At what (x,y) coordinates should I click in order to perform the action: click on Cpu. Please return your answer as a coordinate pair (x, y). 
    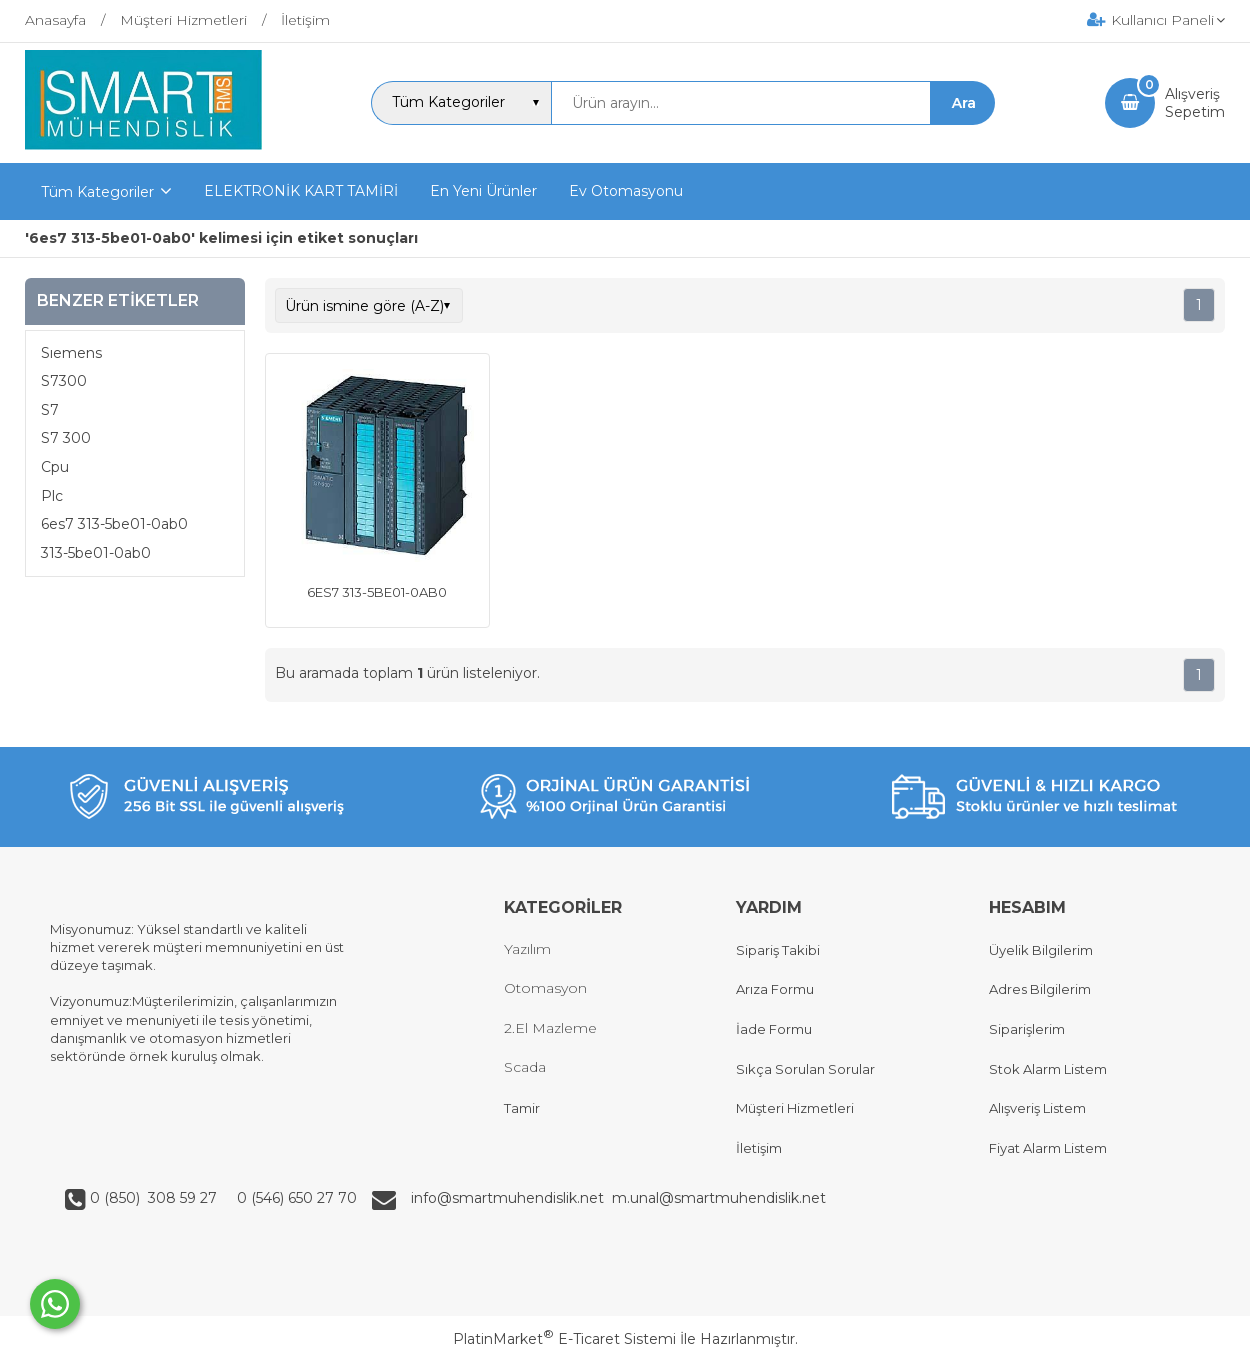
    Looking at the image, I should click on (55, 467).